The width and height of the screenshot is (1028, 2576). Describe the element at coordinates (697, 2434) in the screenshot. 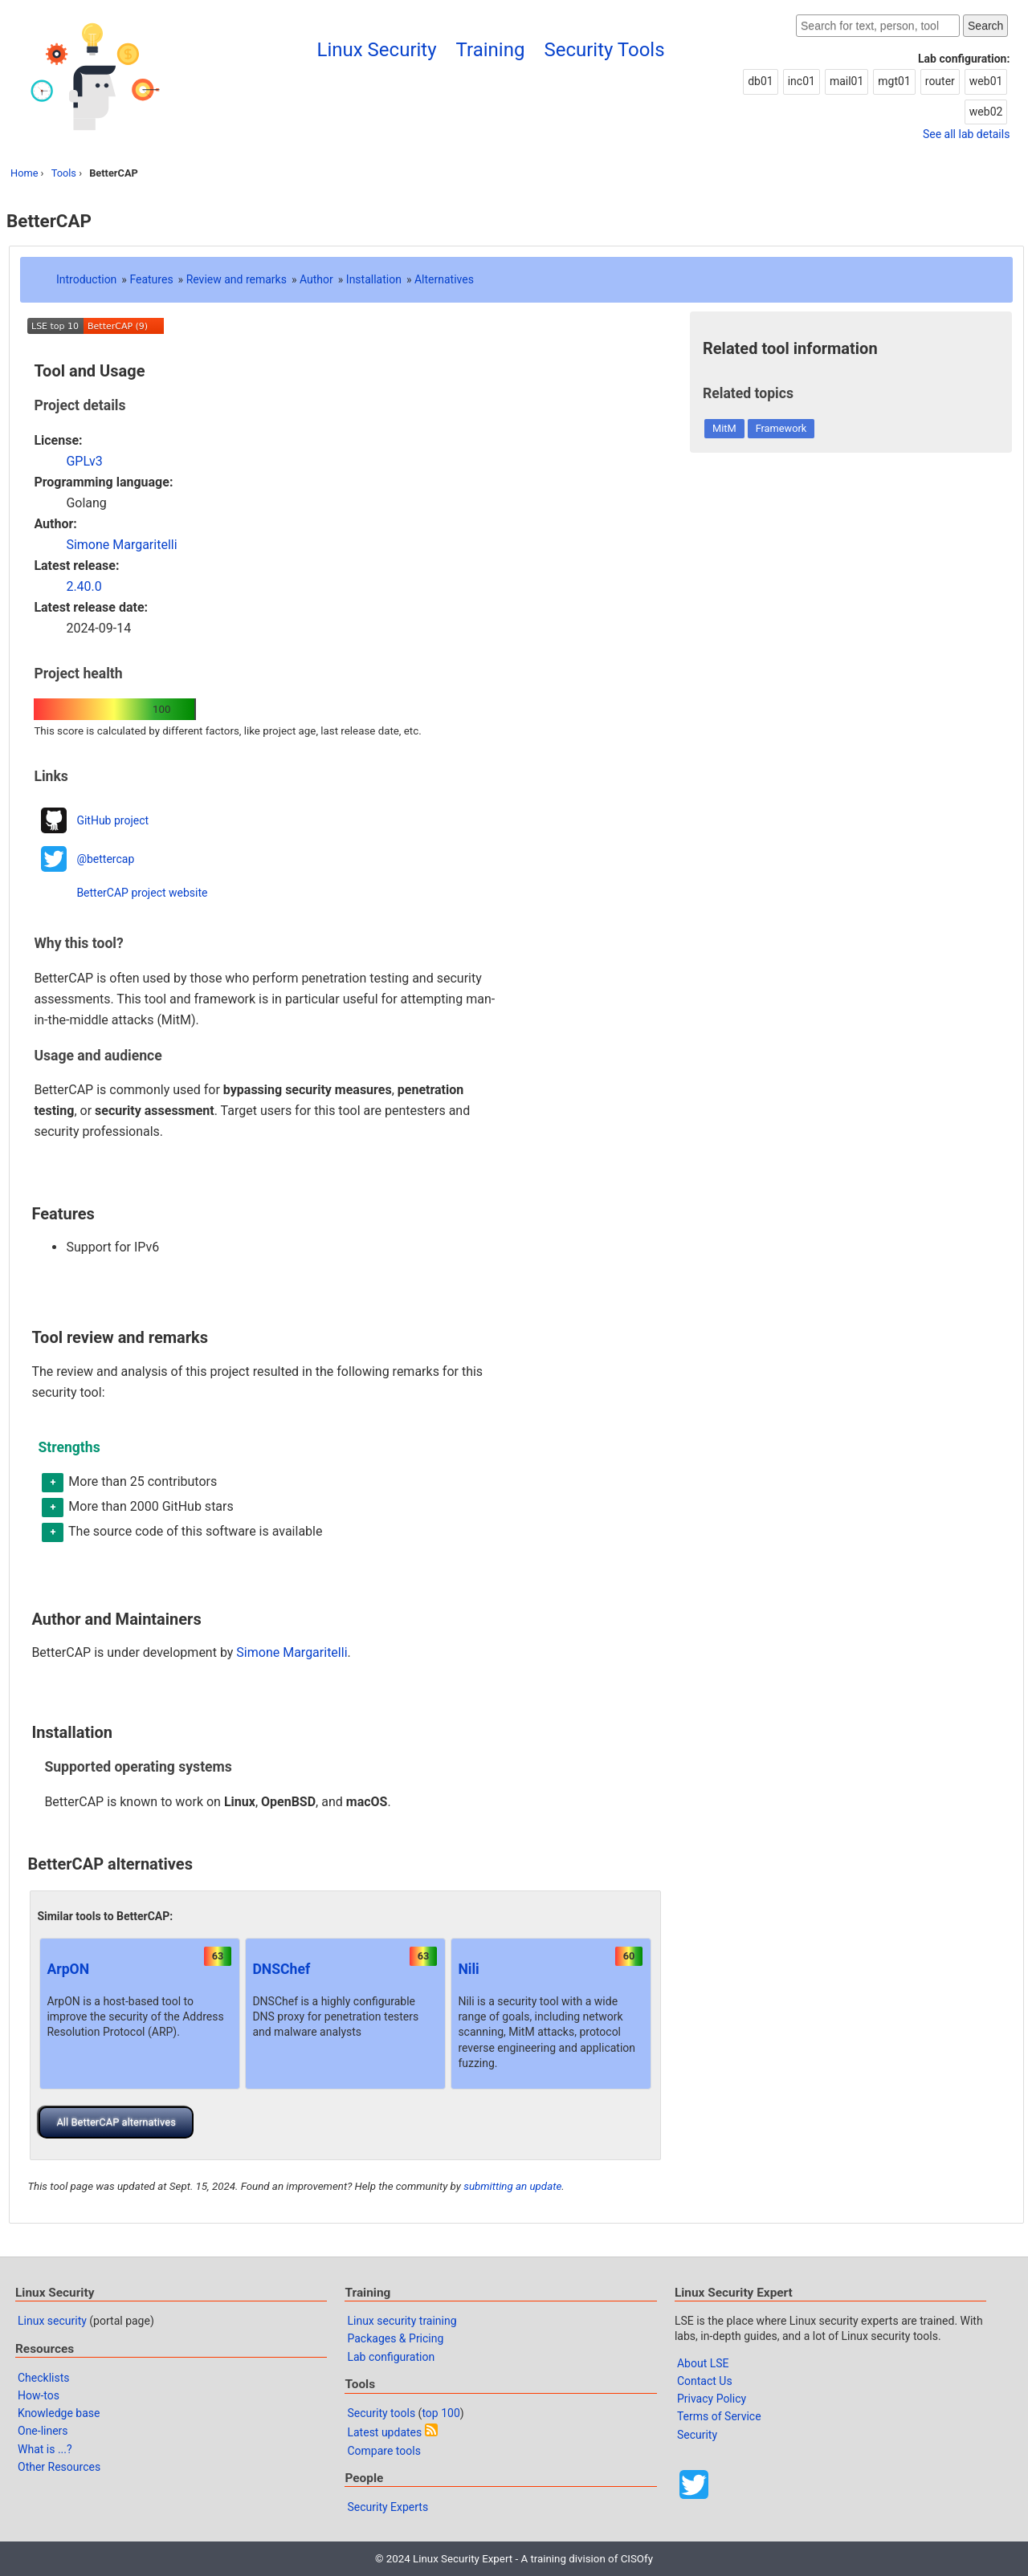

I see `Security` at that location.